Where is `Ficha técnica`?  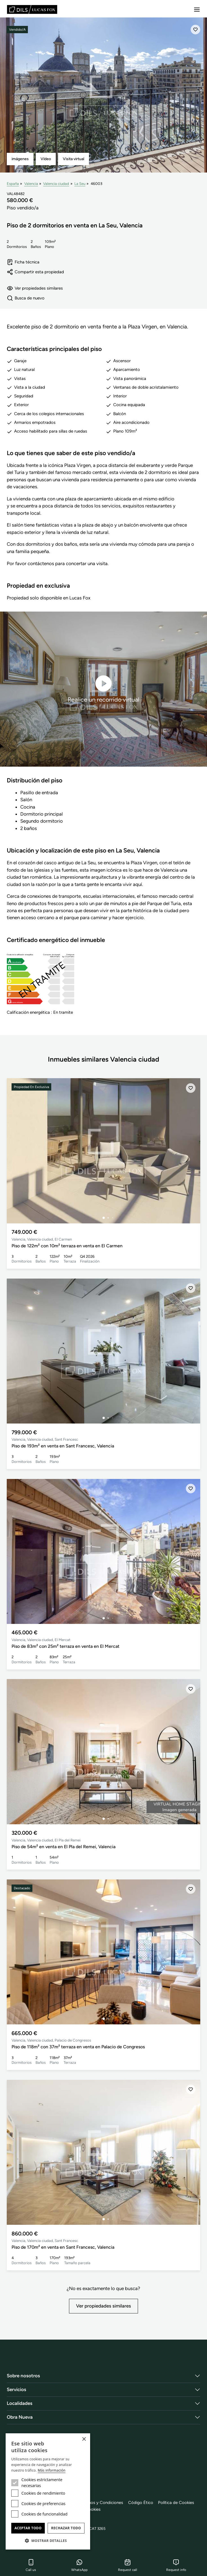
Ficha técnica is located at coordinates (23, 262).